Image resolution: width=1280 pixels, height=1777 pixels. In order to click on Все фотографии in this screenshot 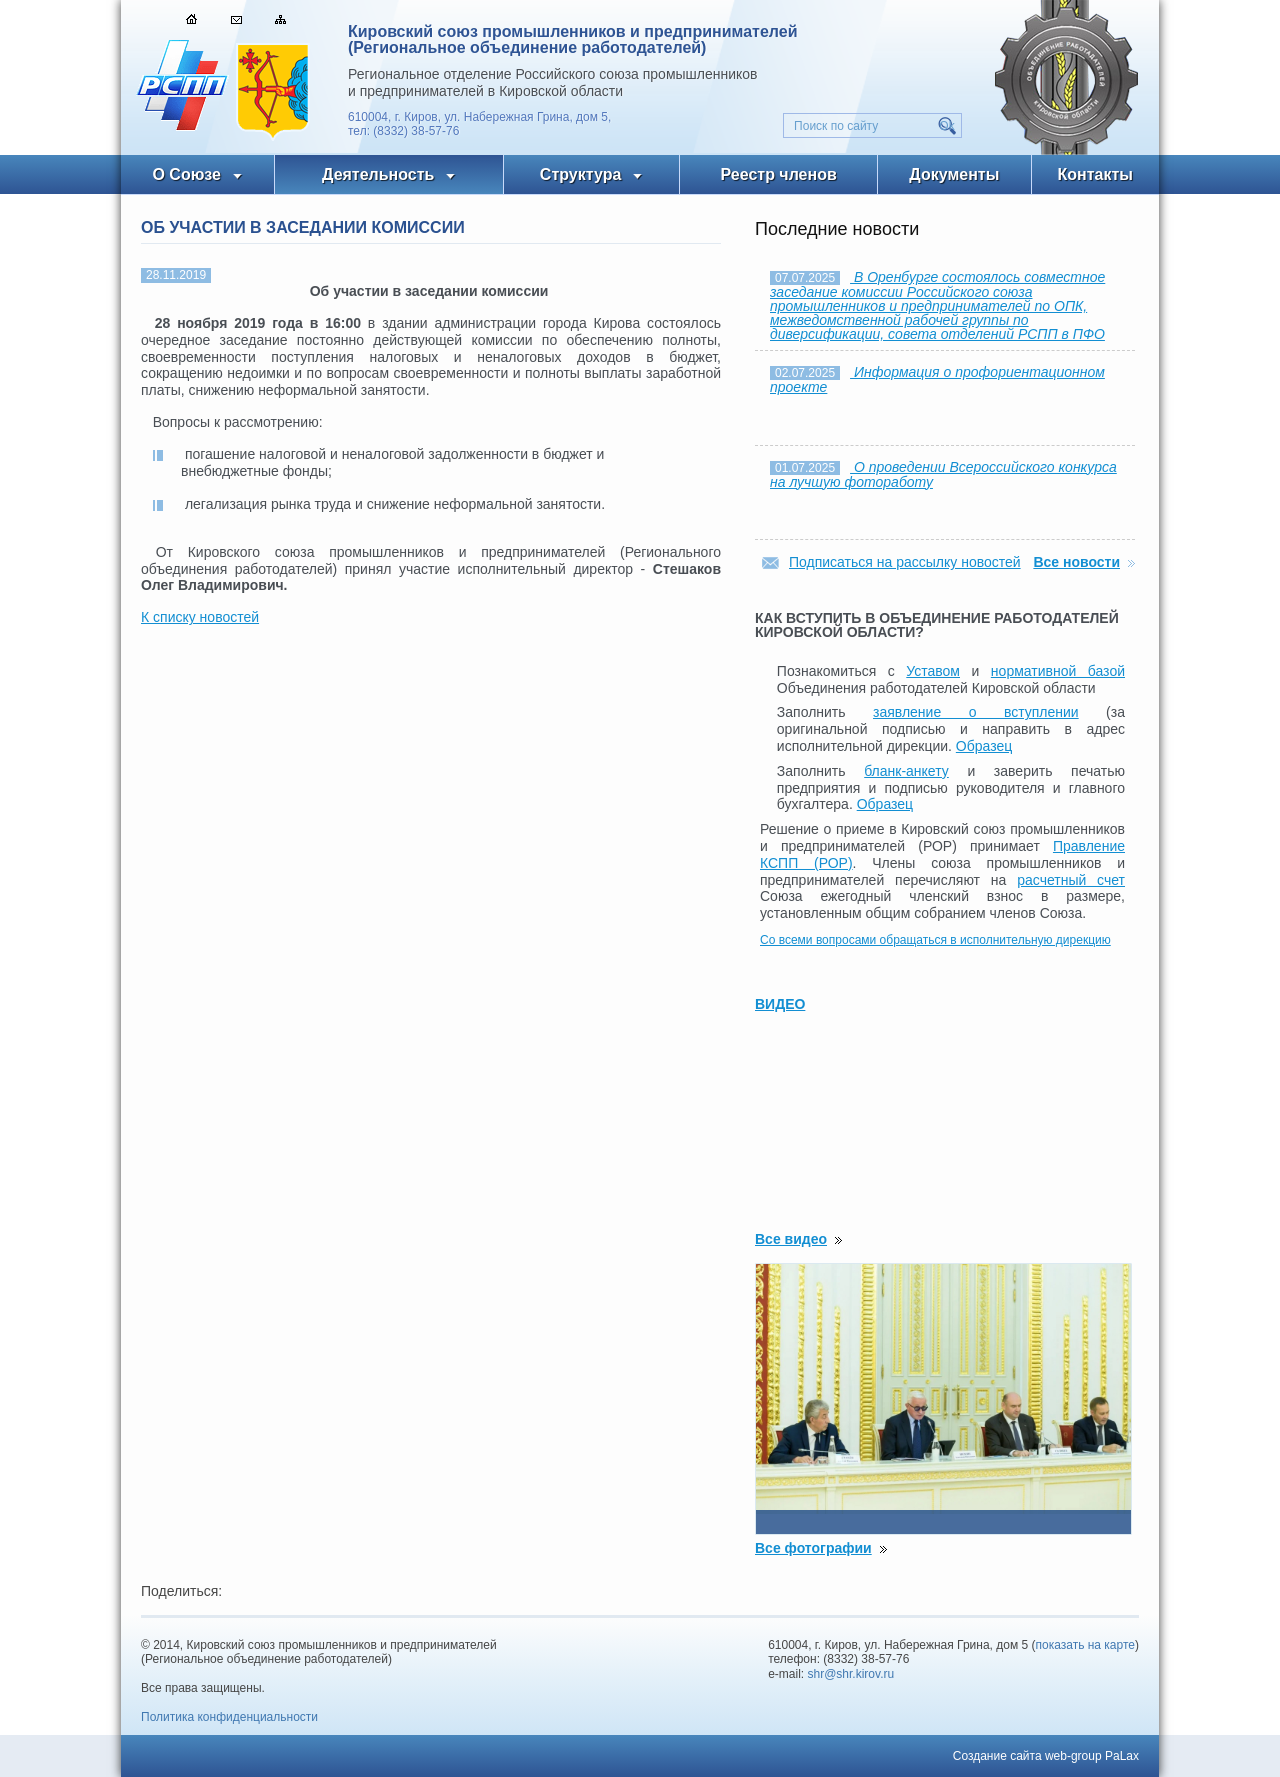, I will do `click(813, 1548)`.